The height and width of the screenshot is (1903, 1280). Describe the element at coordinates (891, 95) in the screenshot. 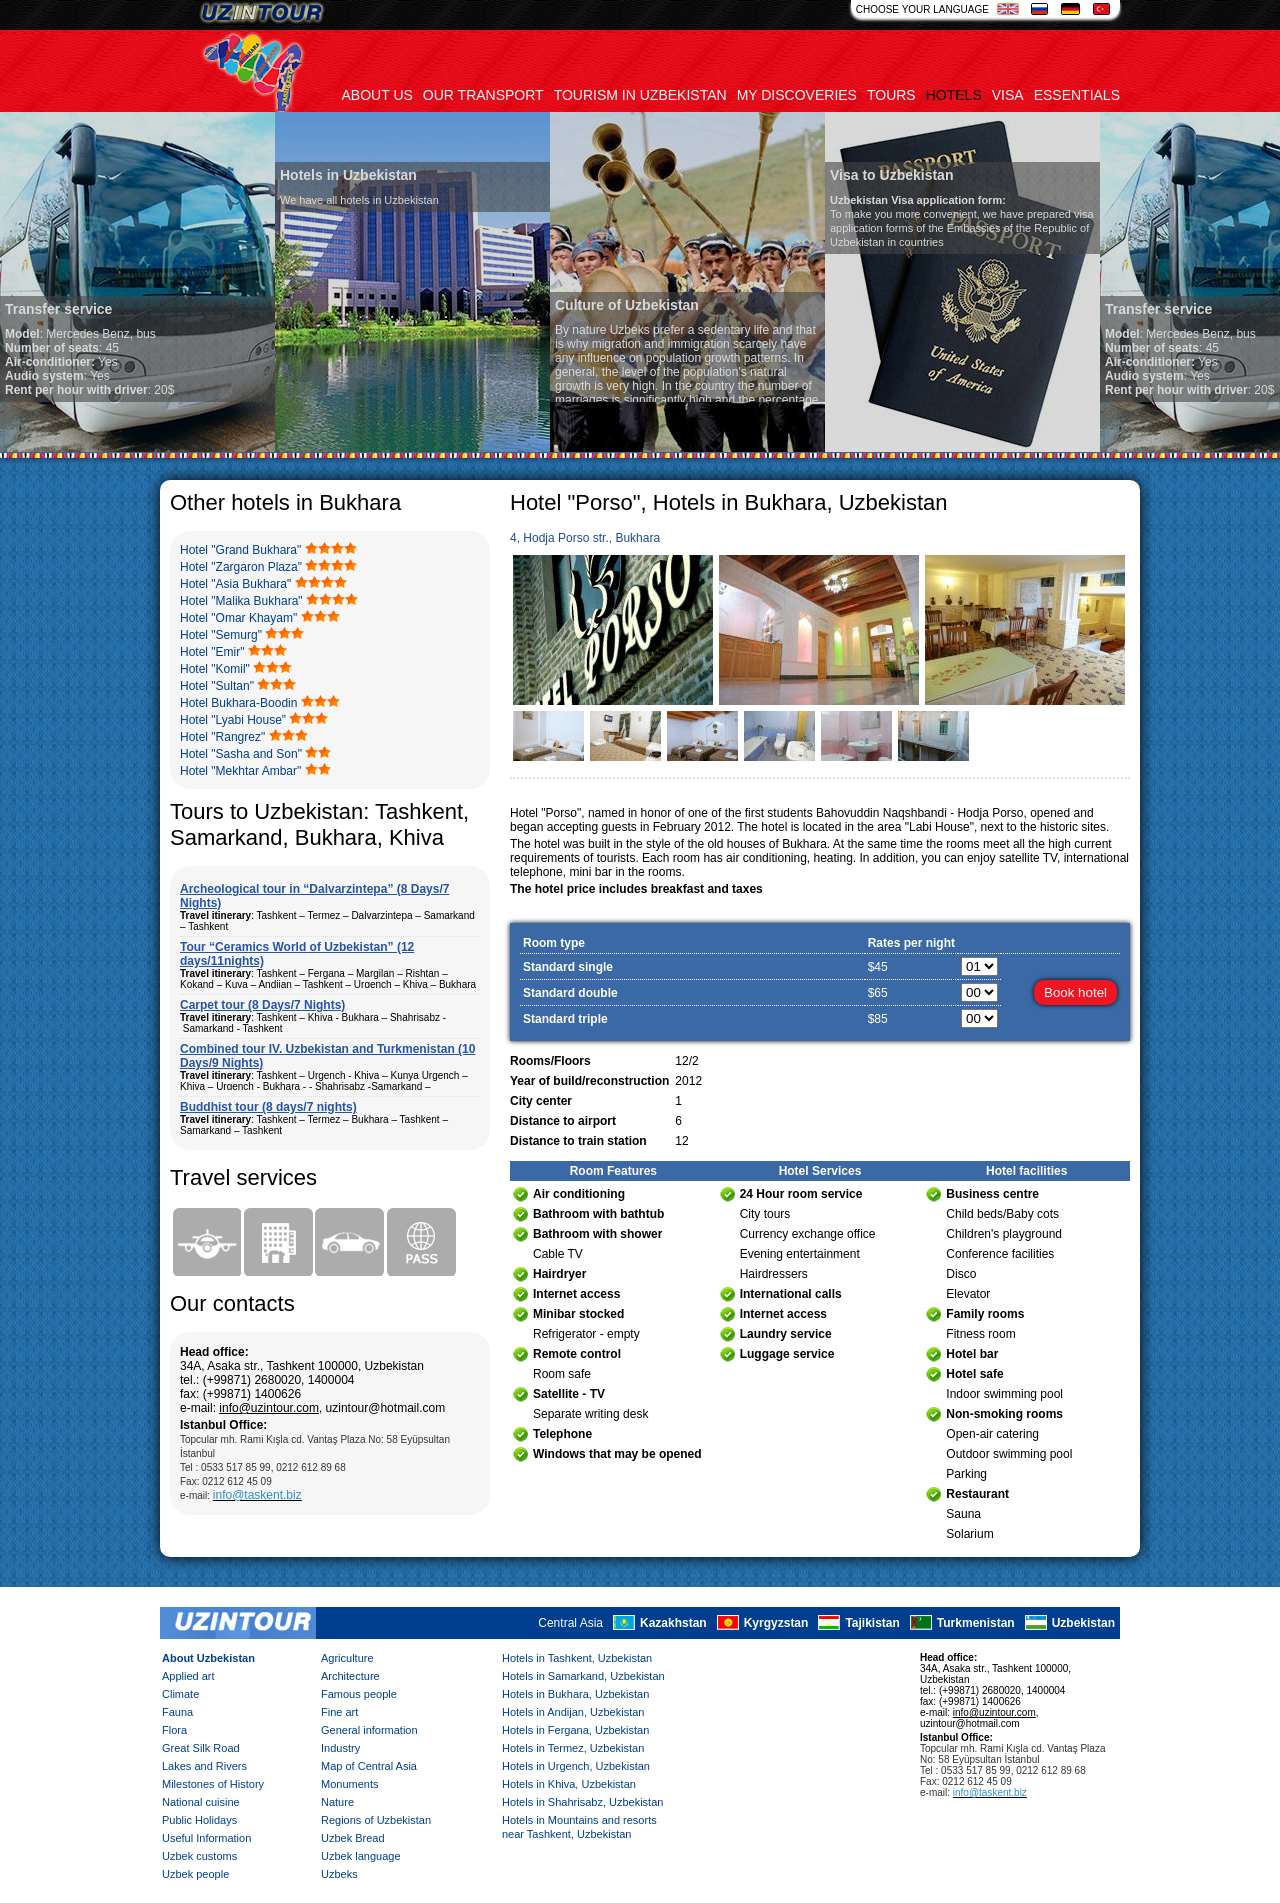

I see `Tours` at that location.